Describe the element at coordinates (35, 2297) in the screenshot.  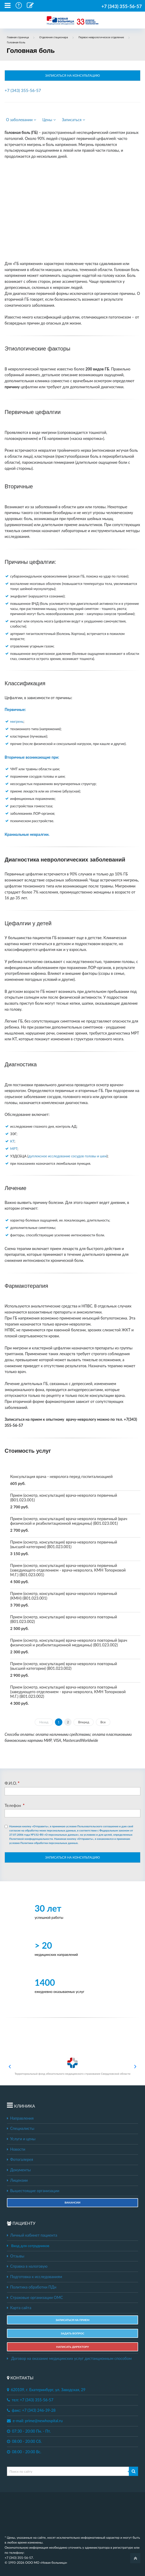
I see `Страховые организации ОМС` at that location.